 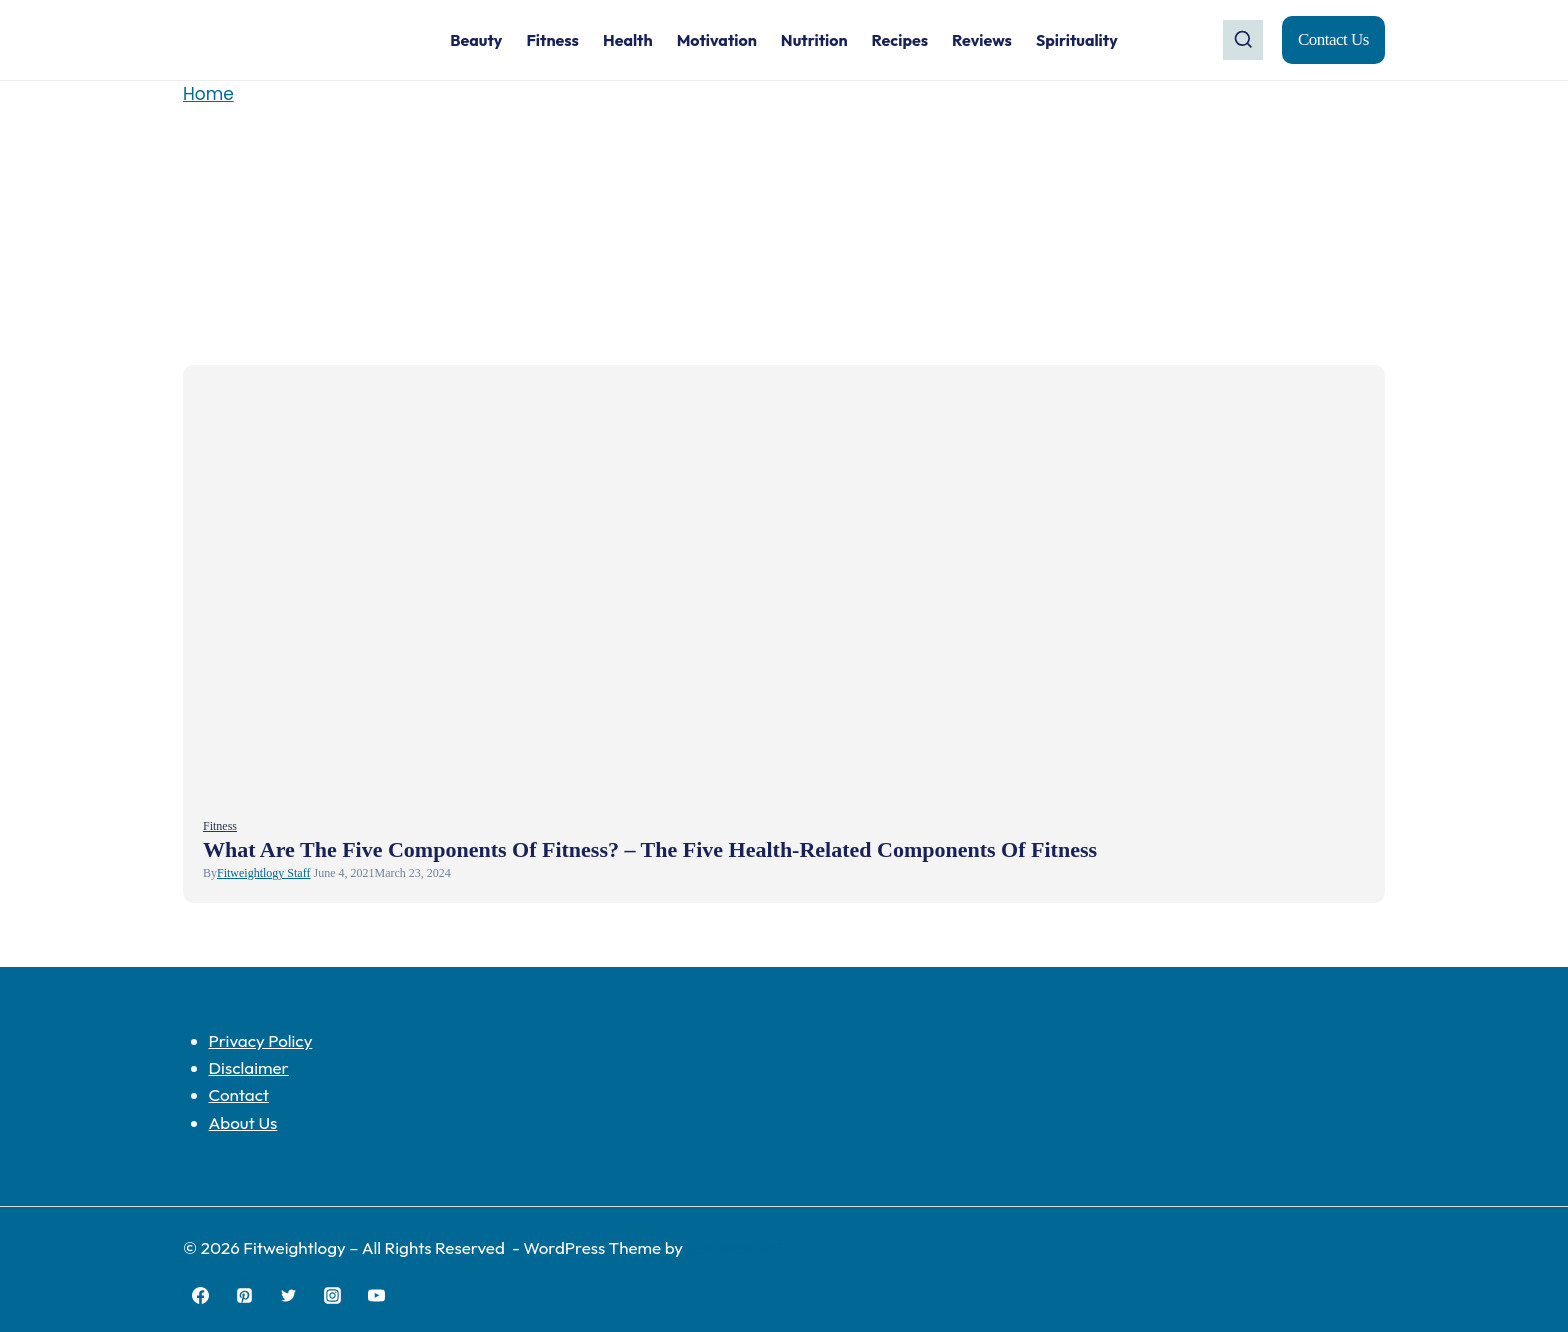 I want to click on [Facebook], so click(x=200, y=1295).